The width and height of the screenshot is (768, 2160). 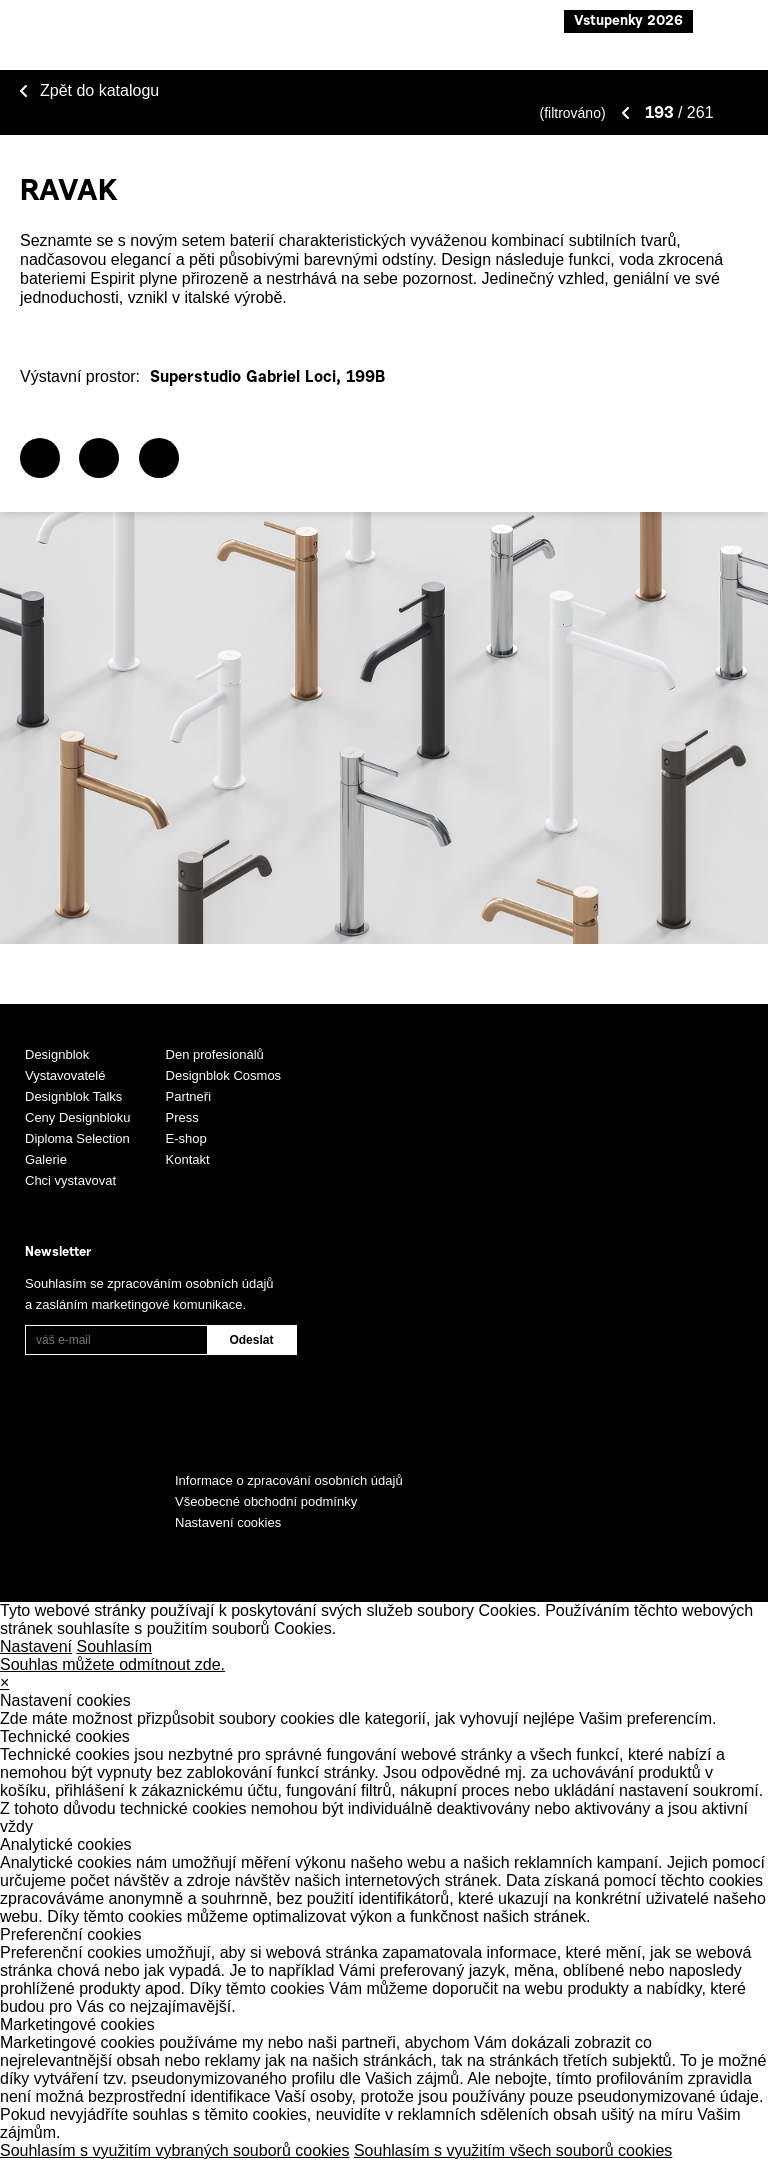 What do you see at coordinates (112, 1664) in the screenshot?
I see `Souhlas můžete odmítnout zde.` at bounding box center [112, 1664].